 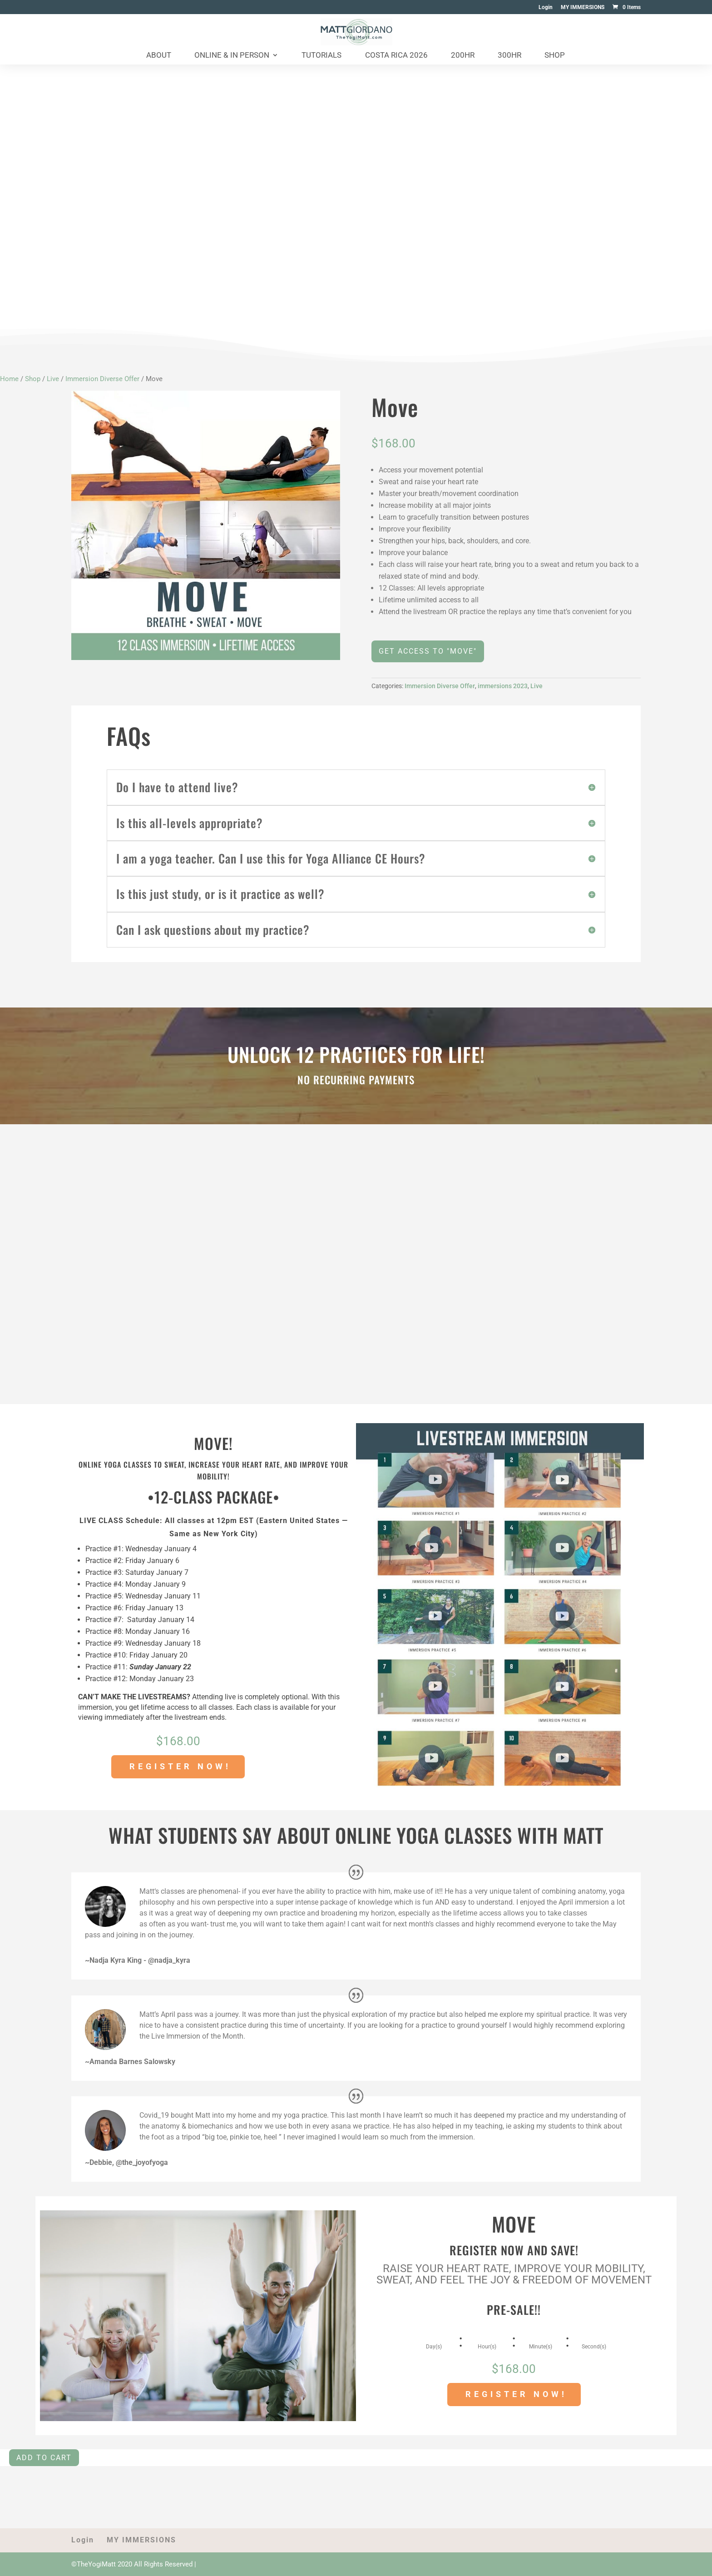 What do you see at coordinates (582, 7) in the screenshot?
I see `MY IMMERSIONS` at bounding box center [582, 7].